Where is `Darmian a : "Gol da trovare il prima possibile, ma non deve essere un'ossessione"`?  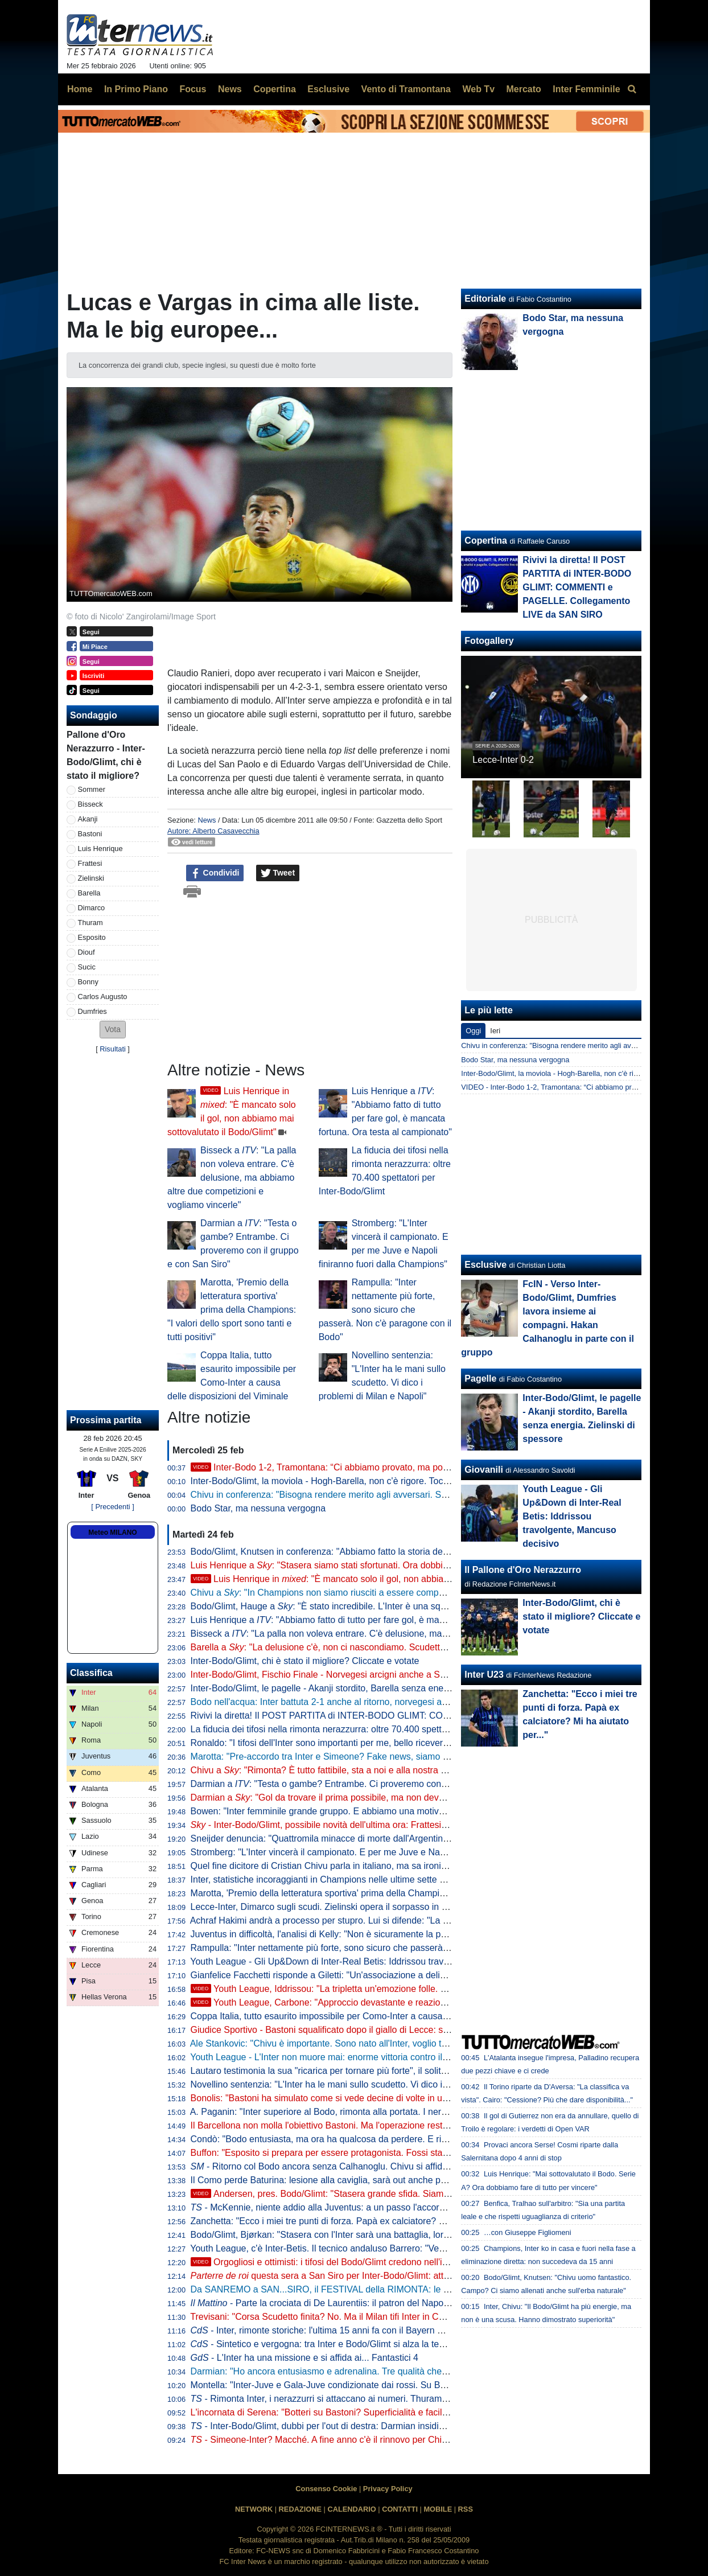 Darmian a : "Gol da trovare il prima possibile, ma non deve essere un'ossessione" is located at coordinates (364, 1797).